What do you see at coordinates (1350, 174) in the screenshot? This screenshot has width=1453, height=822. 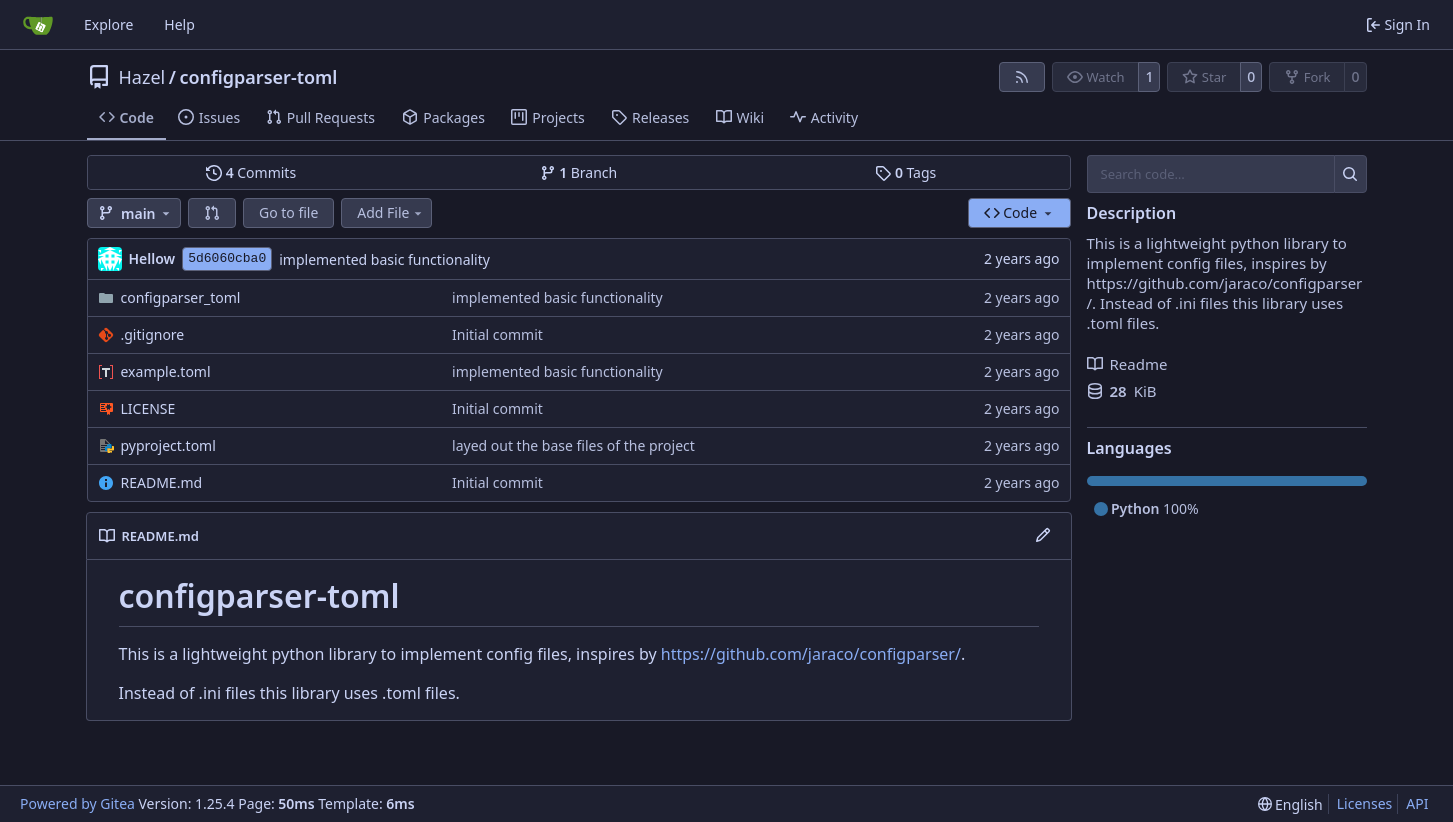 I see `[Search…]` at bounding box center [1350, 174].